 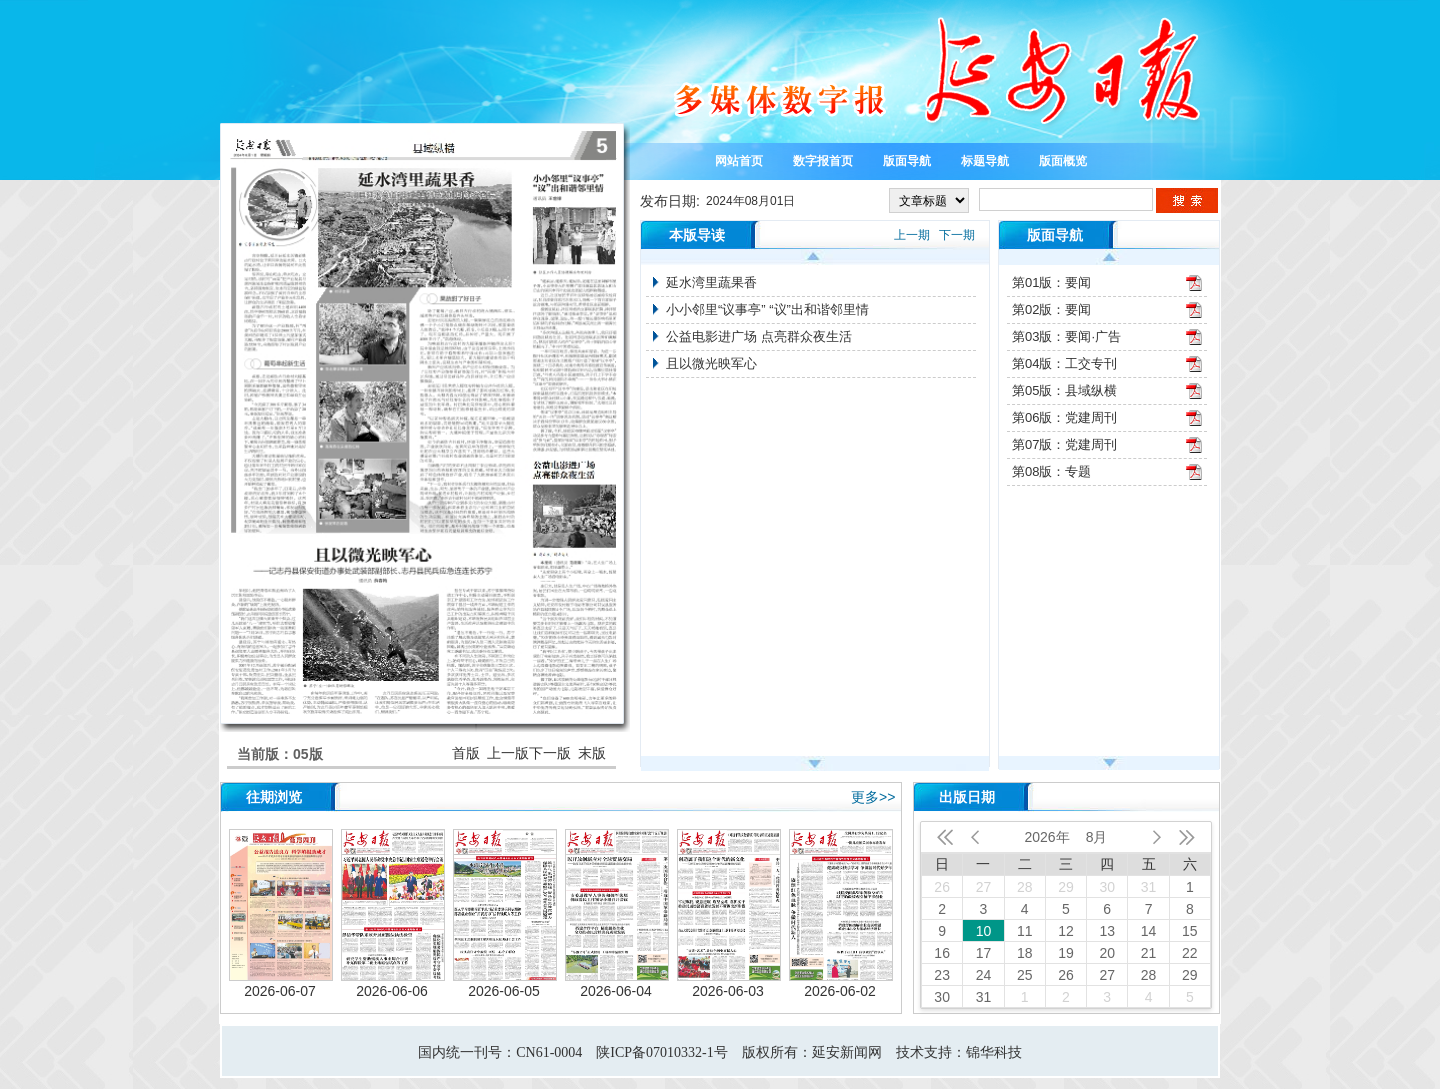 What do you see at coordinates (1051, 471) in the screenshot?
I see `第08版：专题` at bounding box center [1051, 471].